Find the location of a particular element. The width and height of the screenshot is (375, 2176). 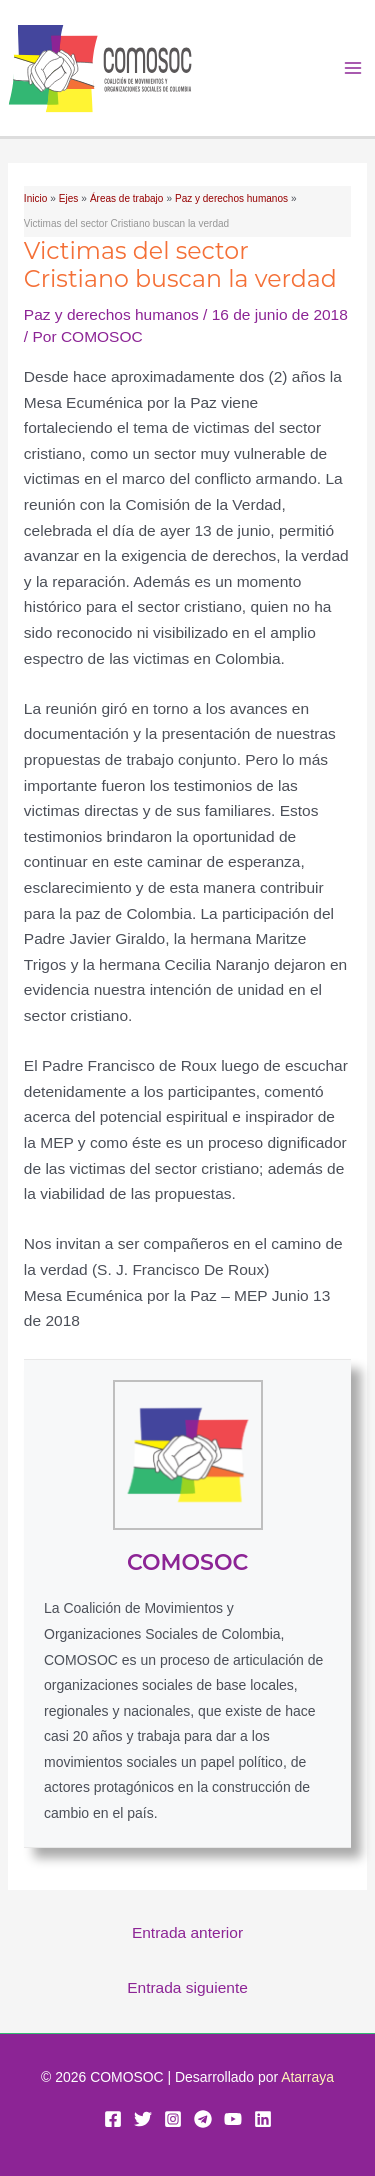

[YouTube] is located at coordinates (233, 2119).